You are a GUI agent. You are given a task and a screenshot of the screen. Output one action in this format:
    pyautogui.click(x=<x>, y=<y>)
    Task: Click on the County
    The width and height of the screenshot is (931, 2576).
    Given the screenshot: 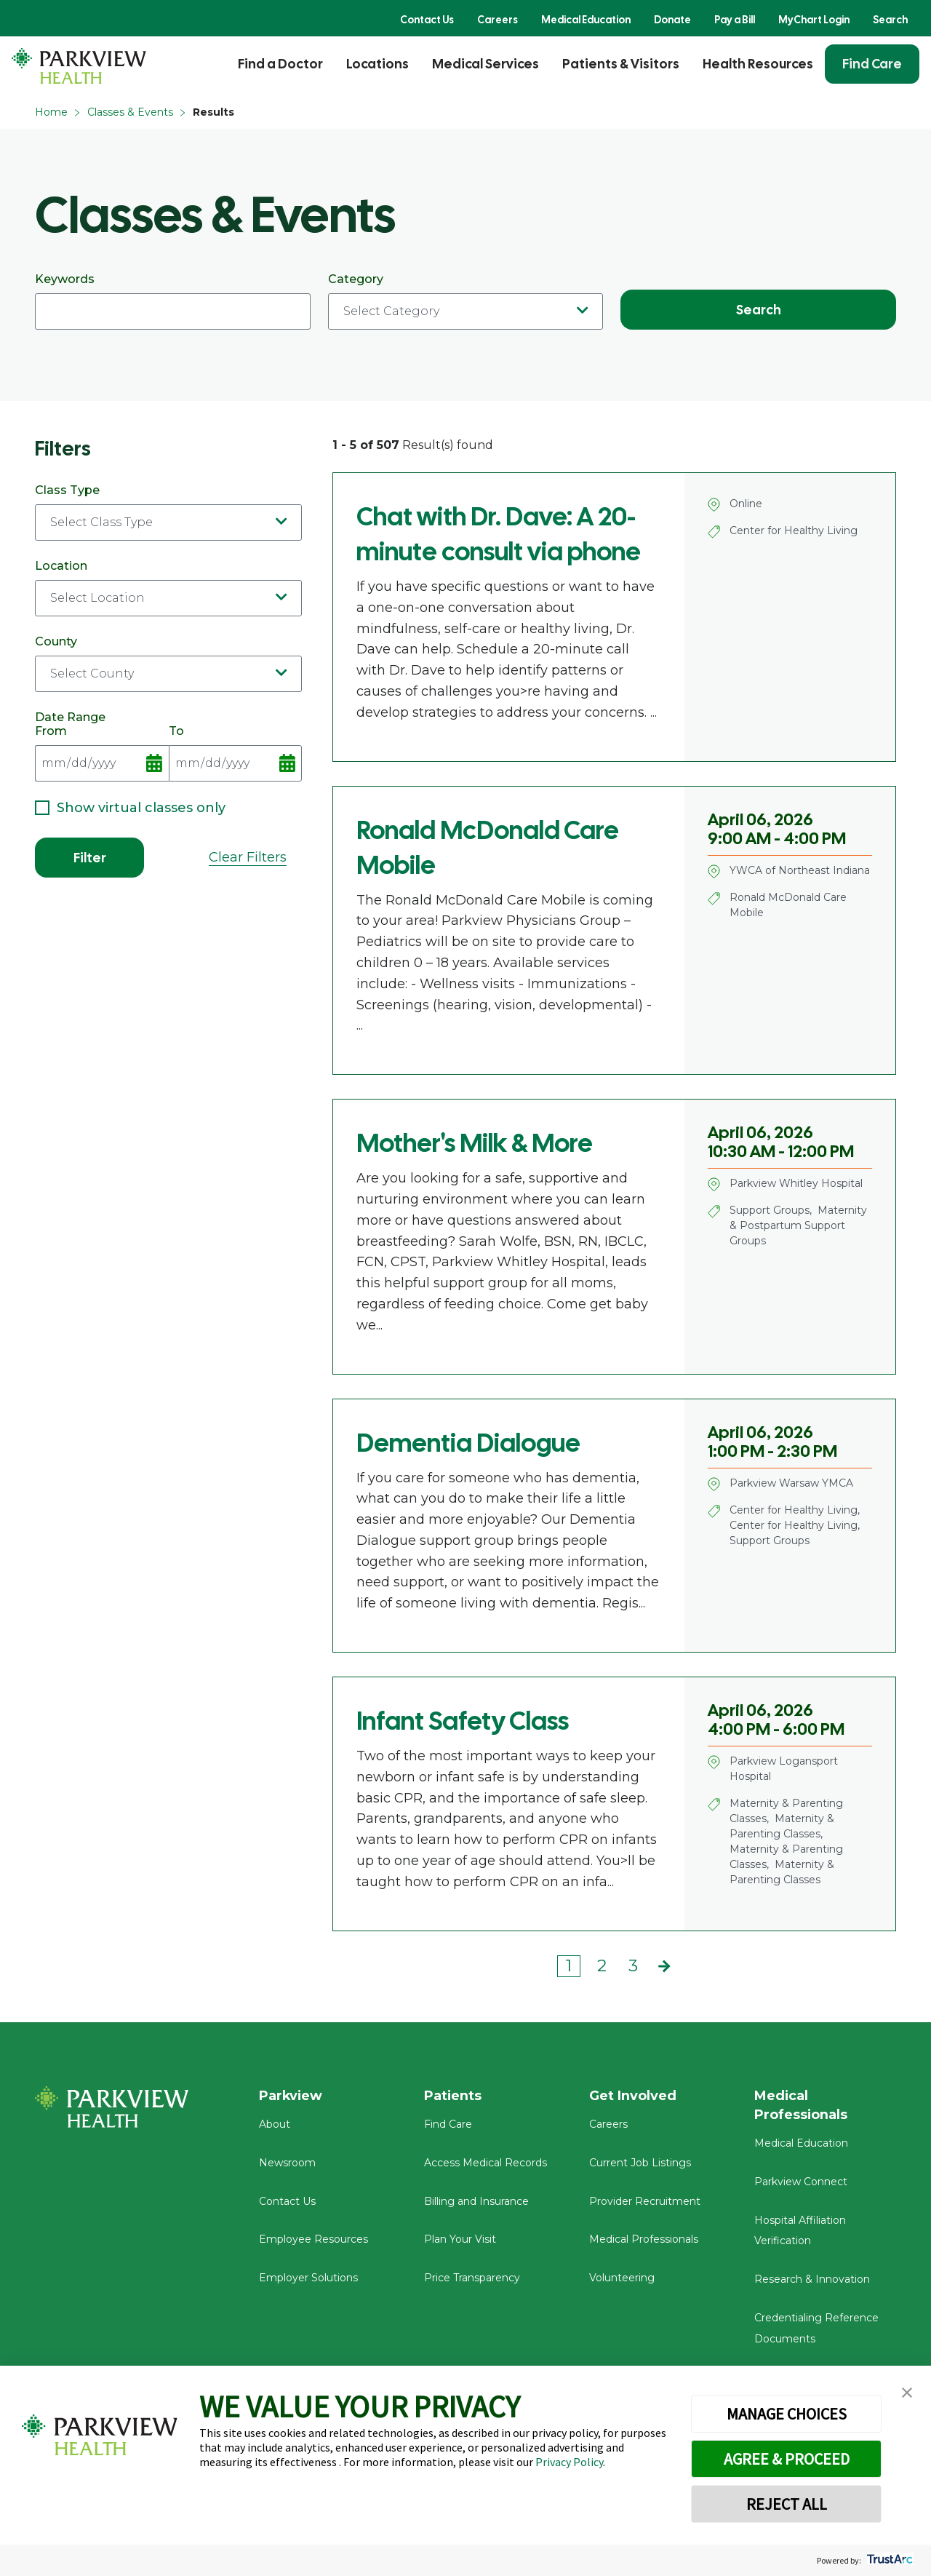 What is the action you would take?
    pyautogui.click(x=168, y=663)
    